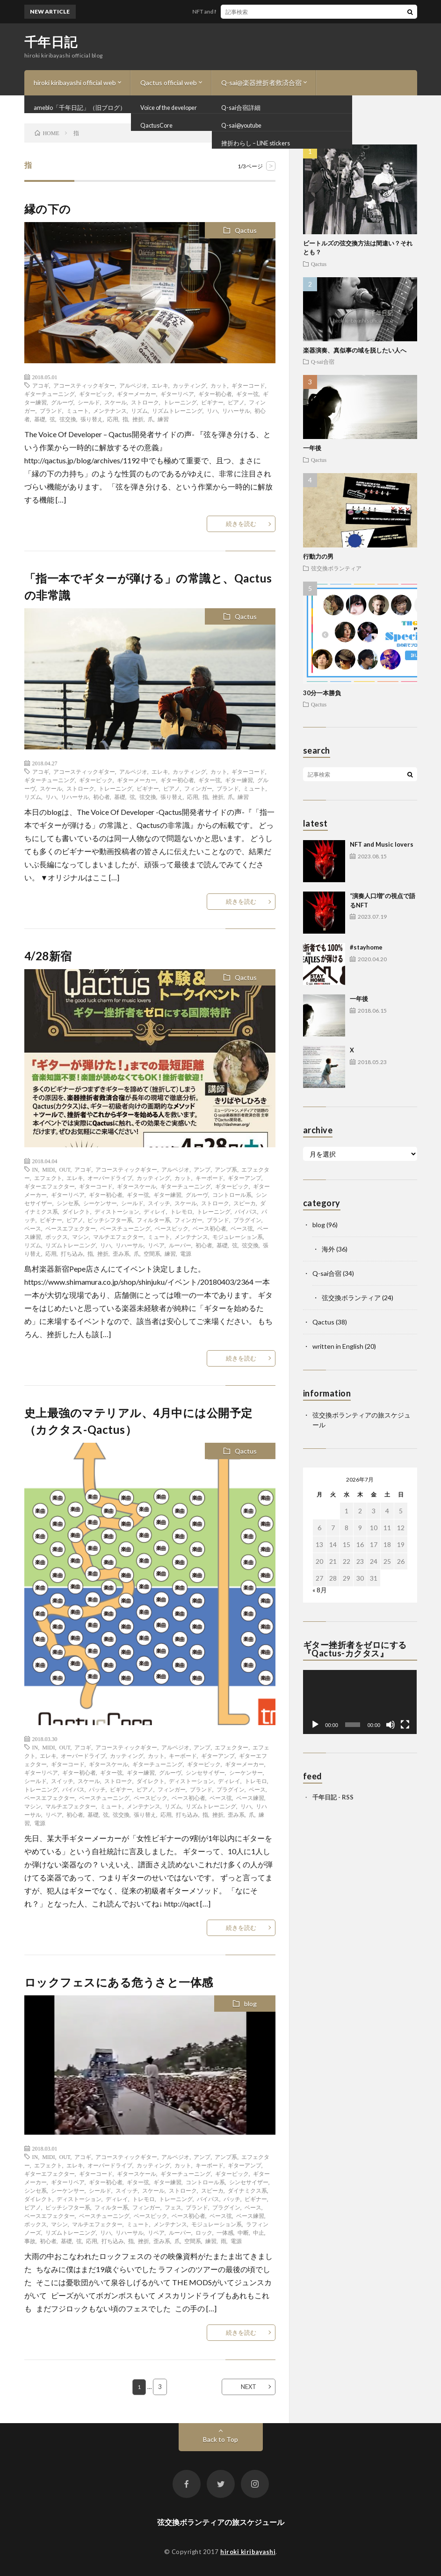 The image size is (441, 2576). What do you see at coordinates (139, 410) in the screenshot?
I see `リズム` at bounding box center [139, 410].